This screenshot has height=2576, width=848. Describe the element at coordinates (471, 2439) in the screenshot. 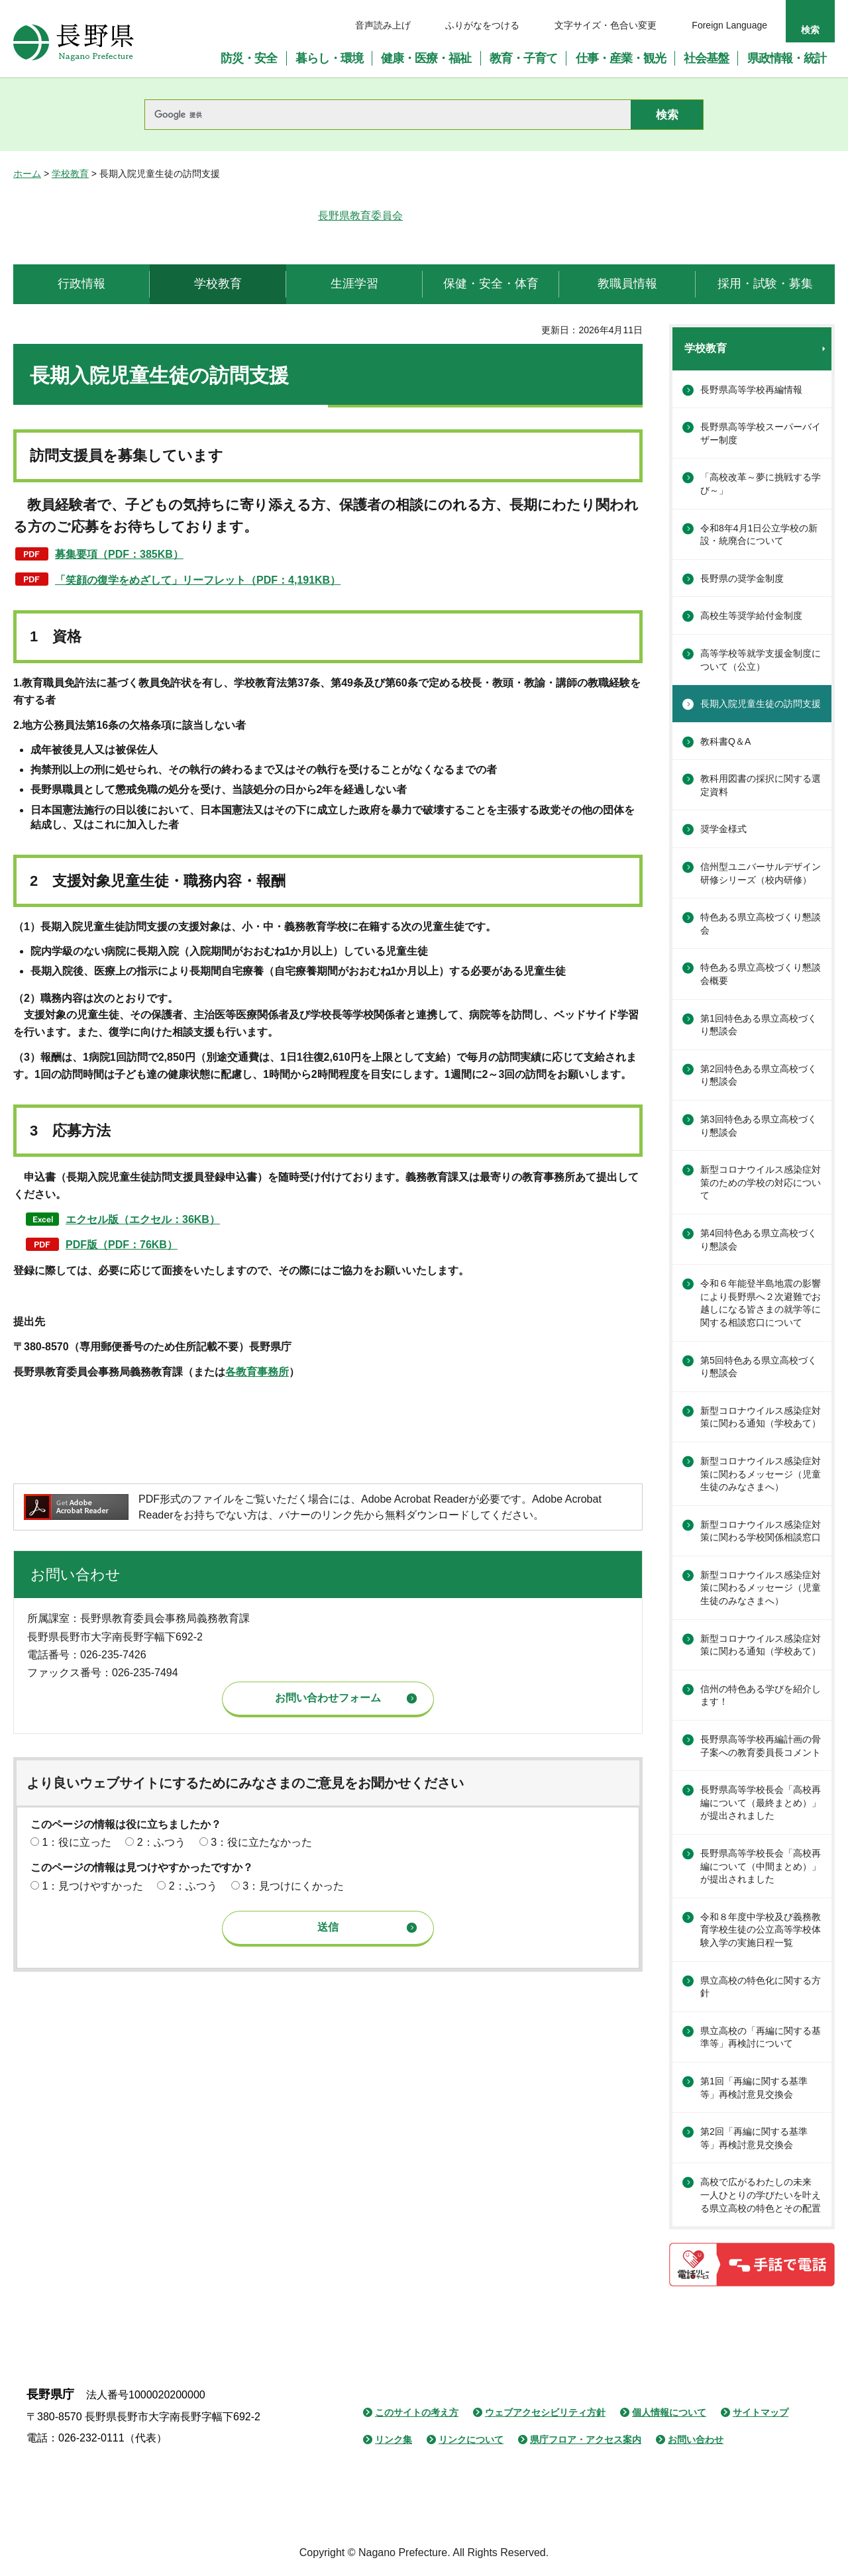

I see `リンクについて` at that location.